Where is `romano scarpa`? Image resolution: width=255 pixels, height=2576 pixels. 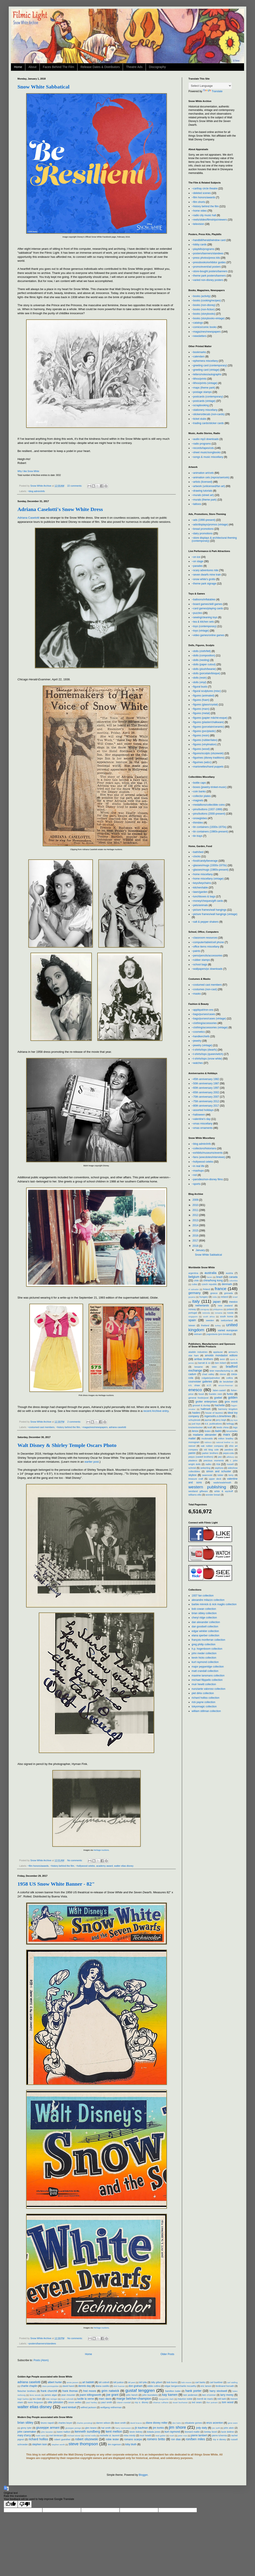 romano scarpa is located at coordinates (133, 2439).